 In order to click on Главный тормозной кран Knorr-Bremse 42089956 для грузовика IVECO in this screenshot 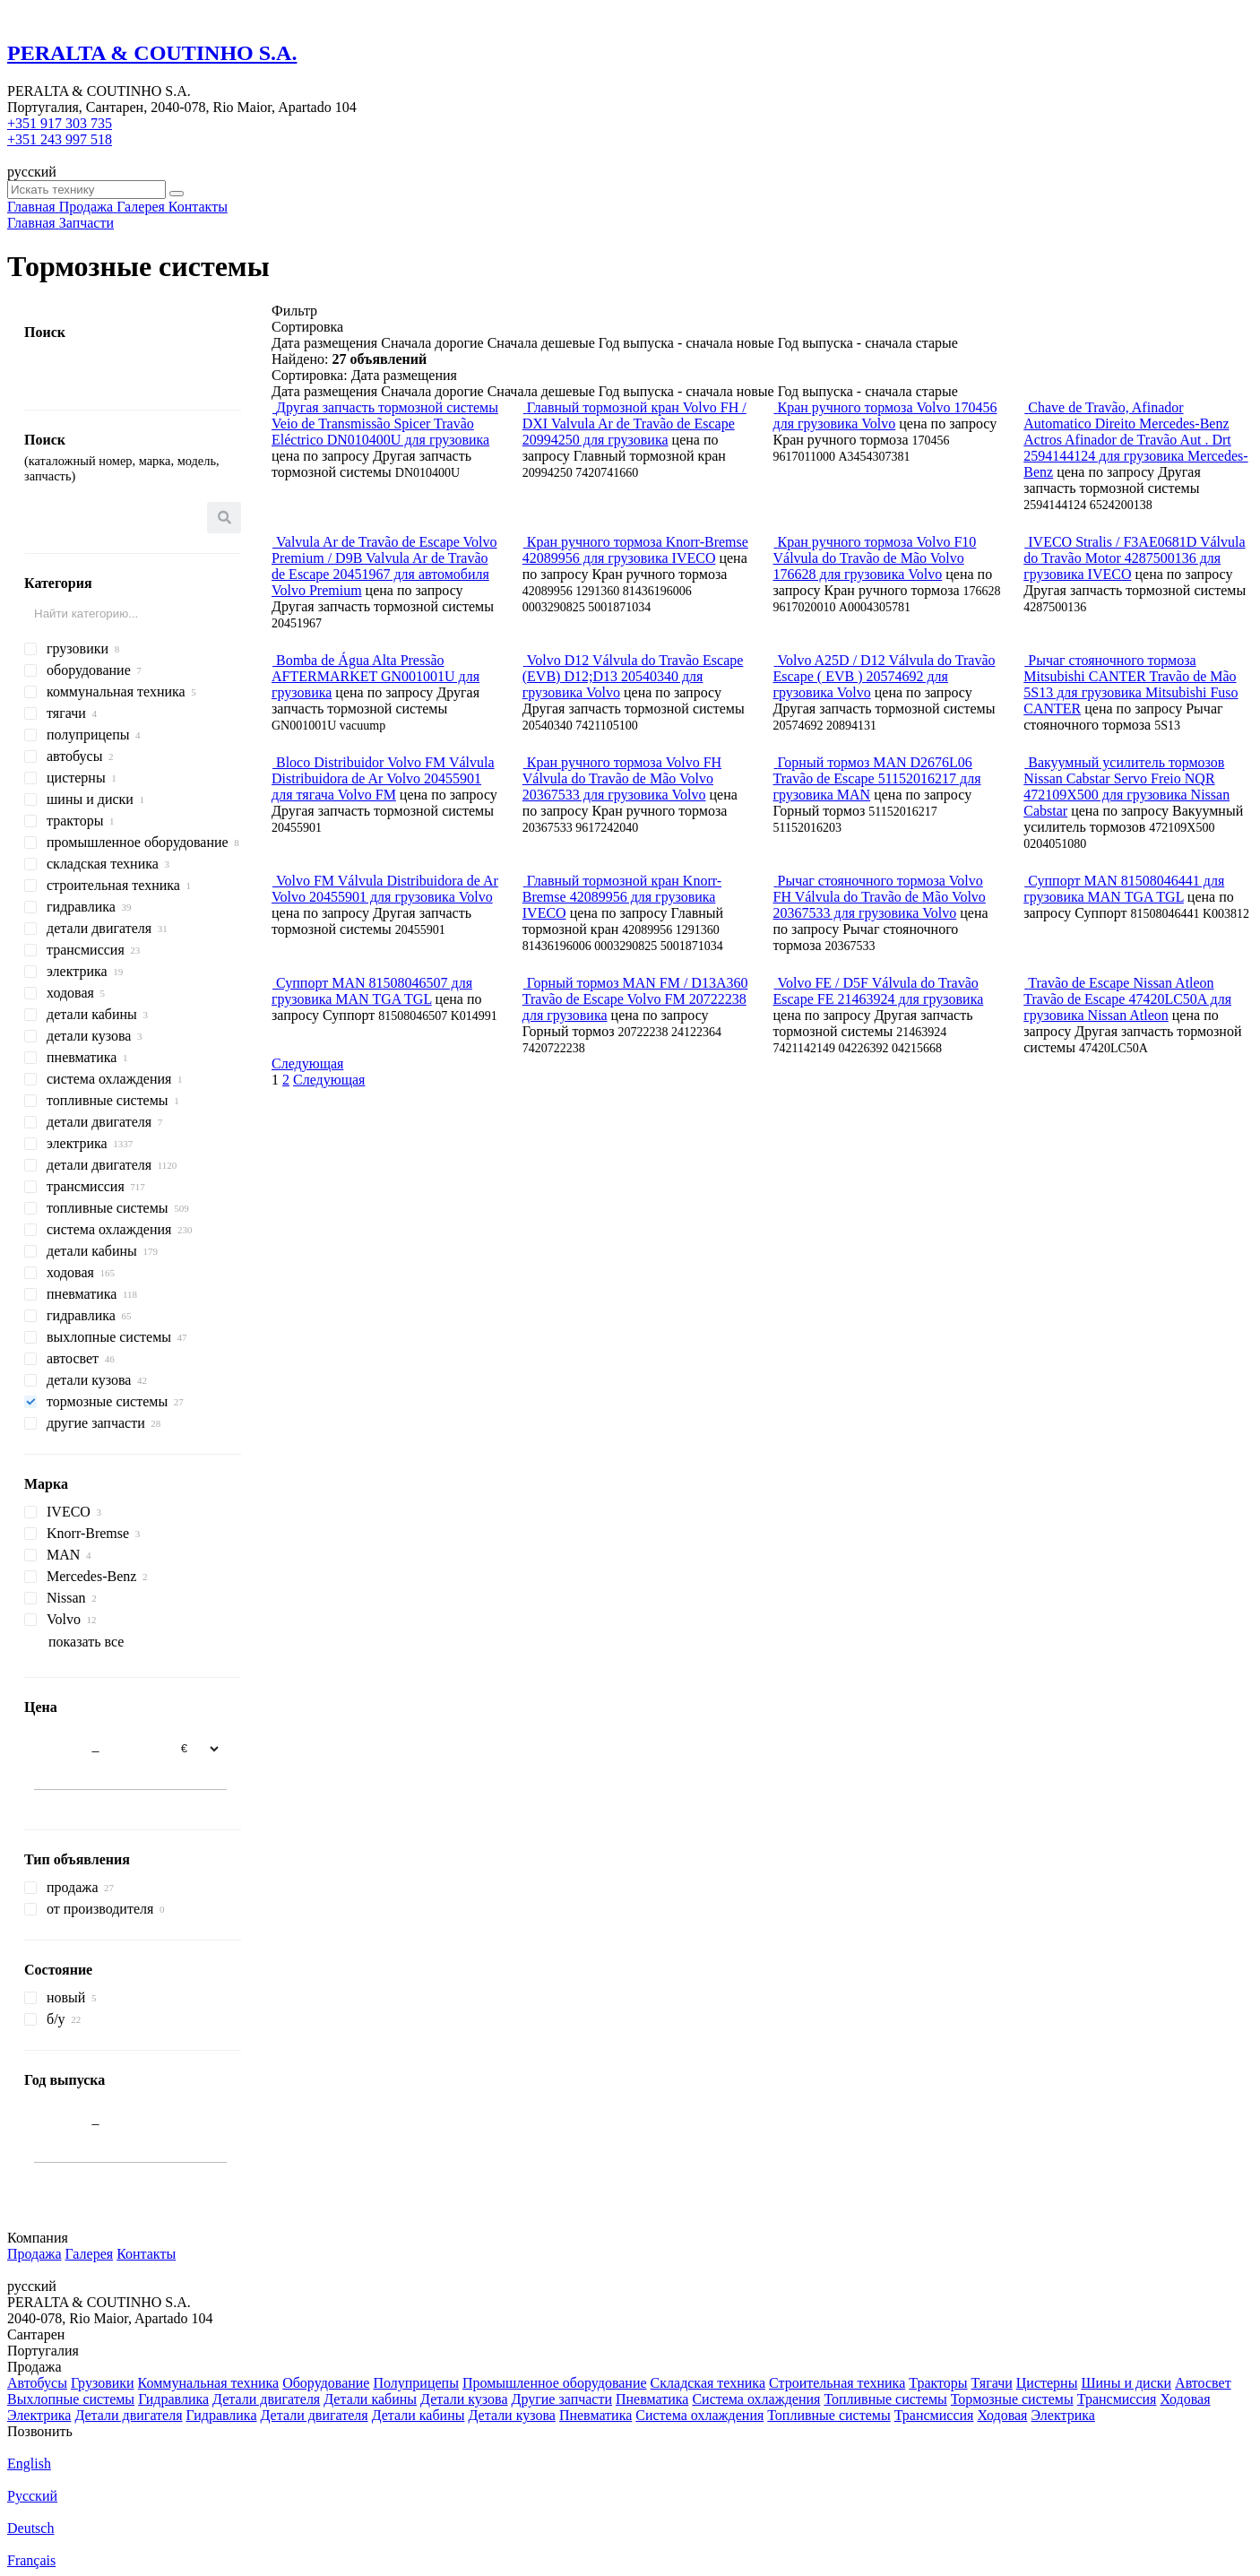, I will do `click(621, 897)`.